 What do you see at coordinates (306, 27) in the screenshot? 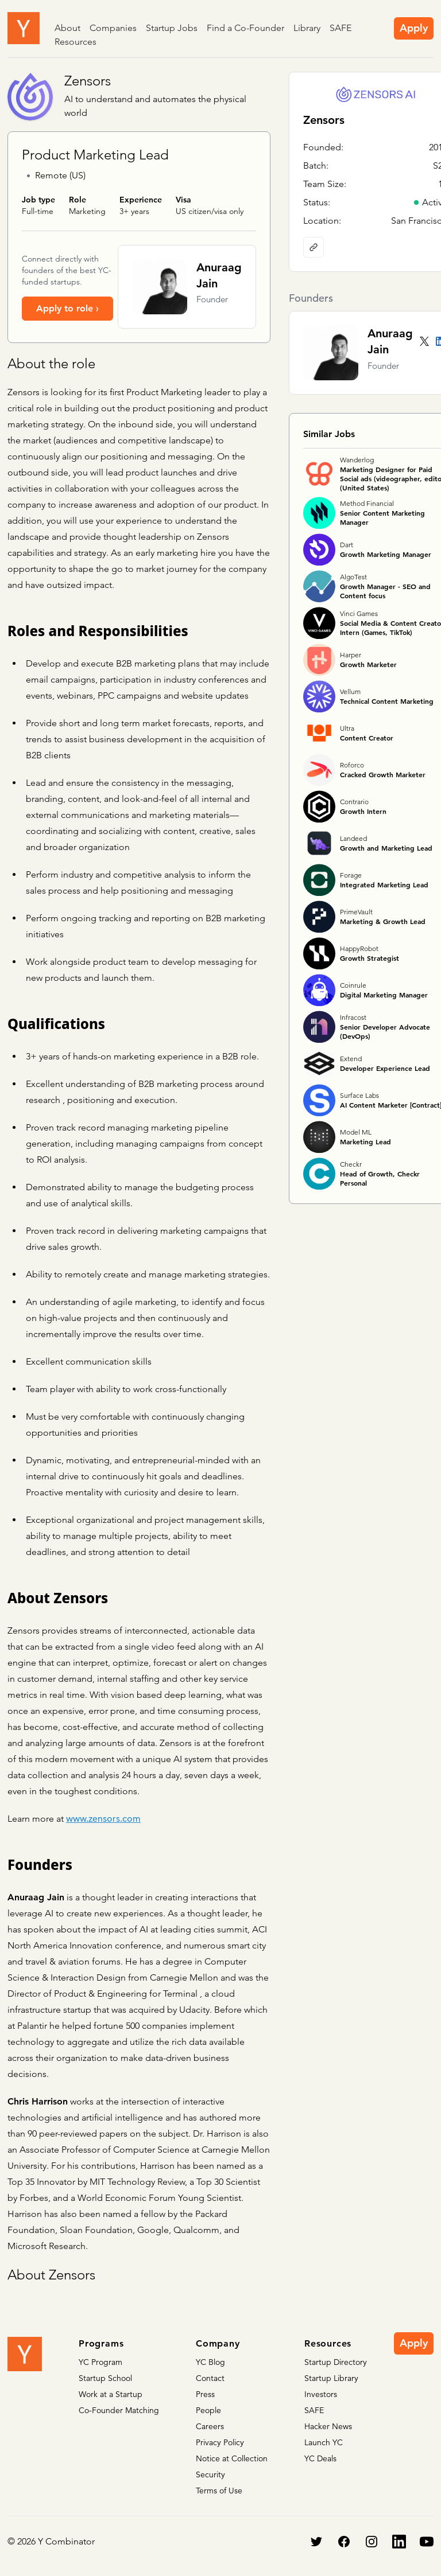
I see `Library` at bounding box center [306, 27].